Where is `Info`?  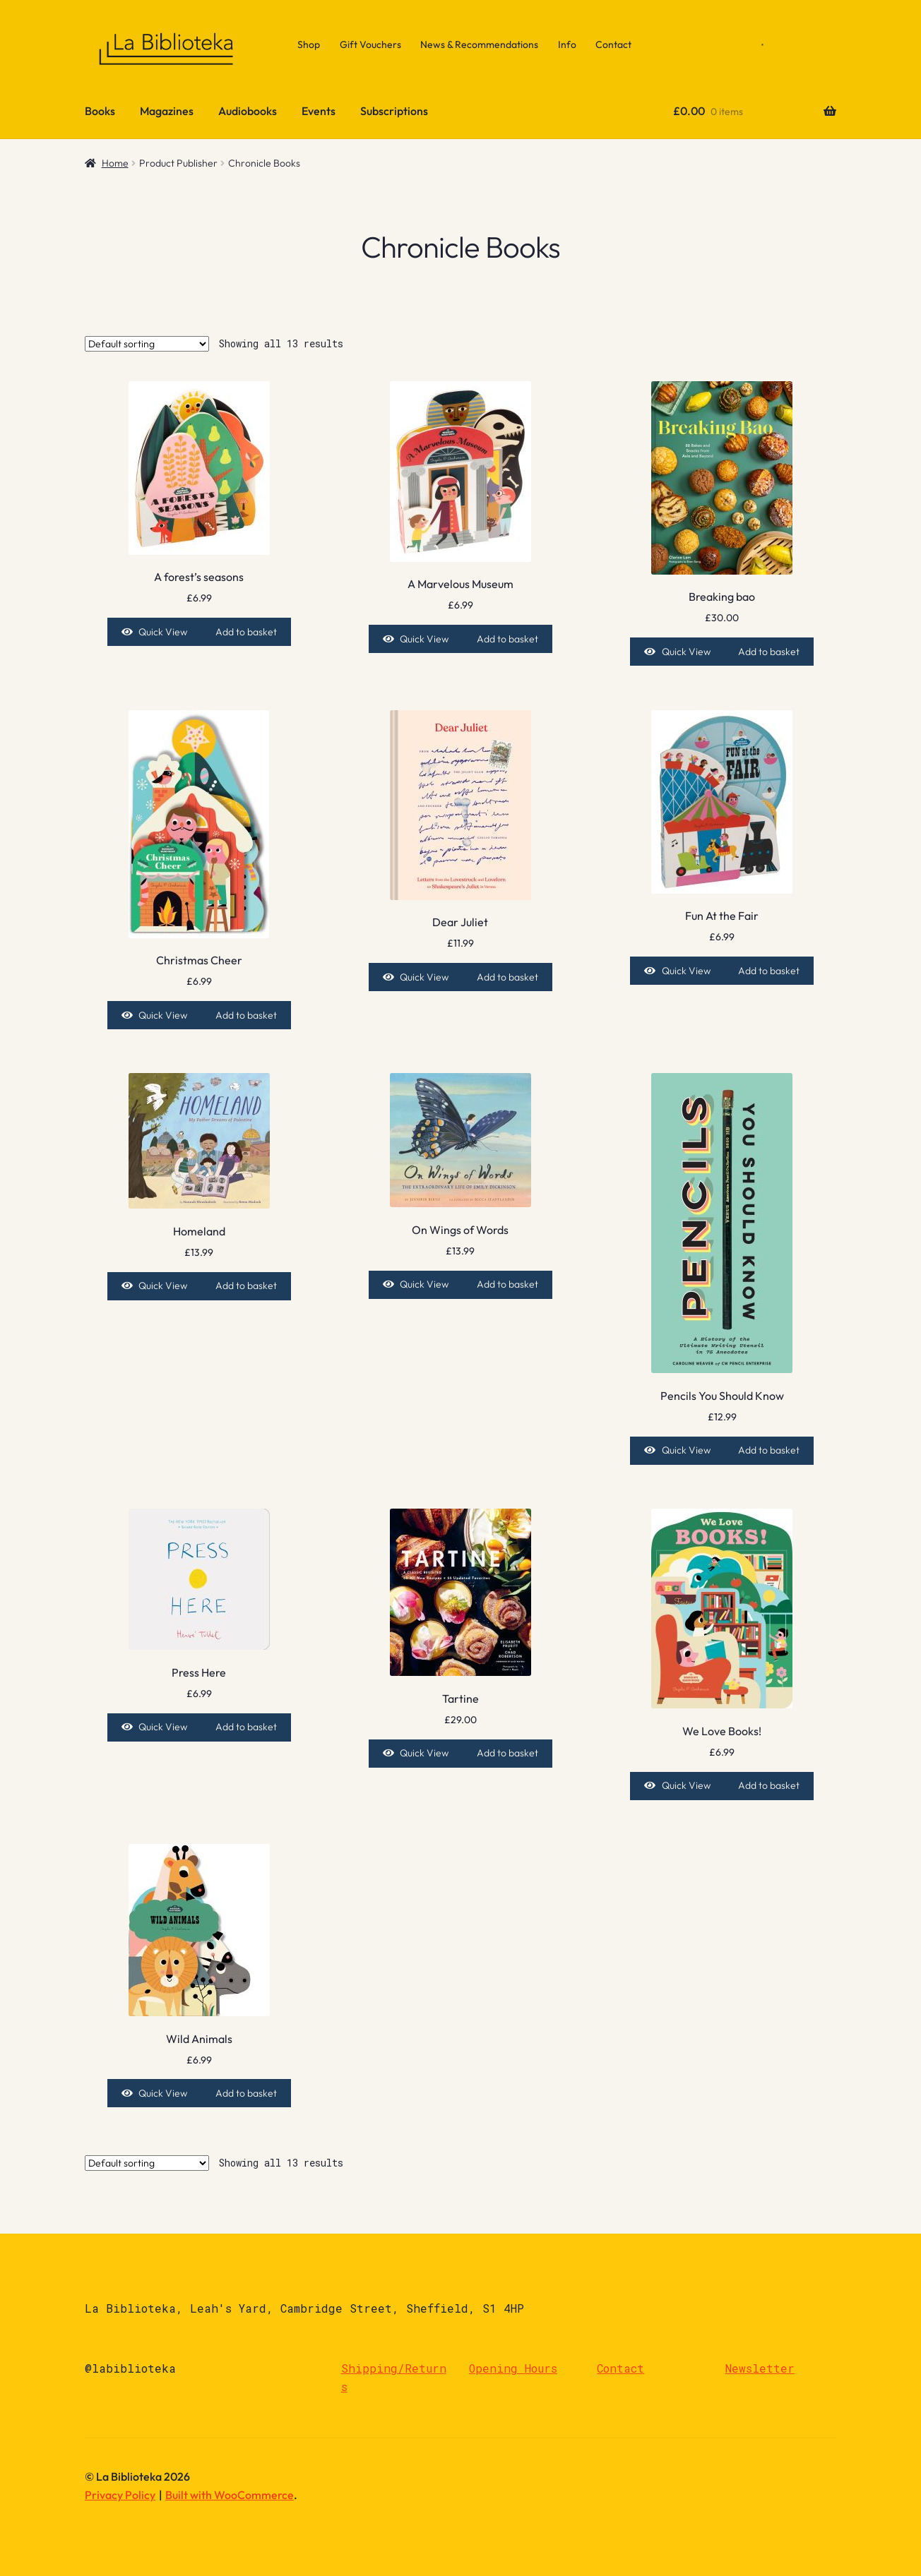
Info is located at coordinates (567, 44).